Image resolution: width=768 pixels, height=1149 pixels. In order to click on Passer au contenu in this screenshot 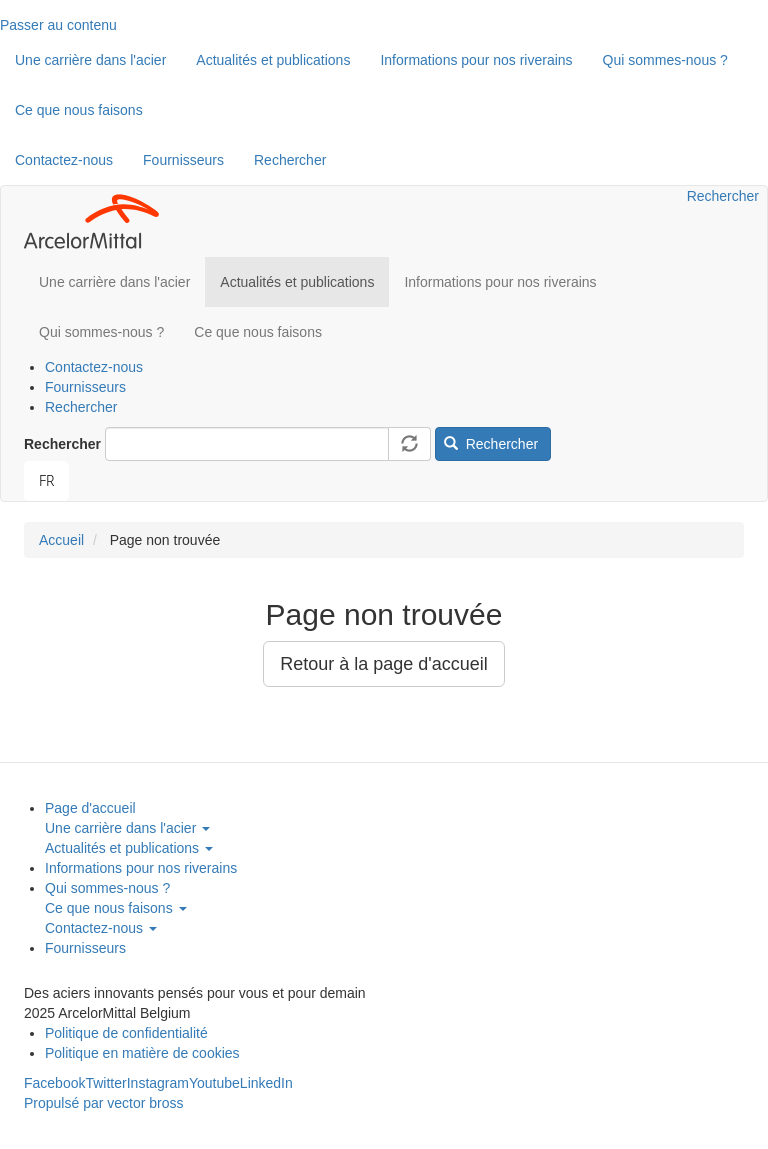, I will do `click(58, 25)`.